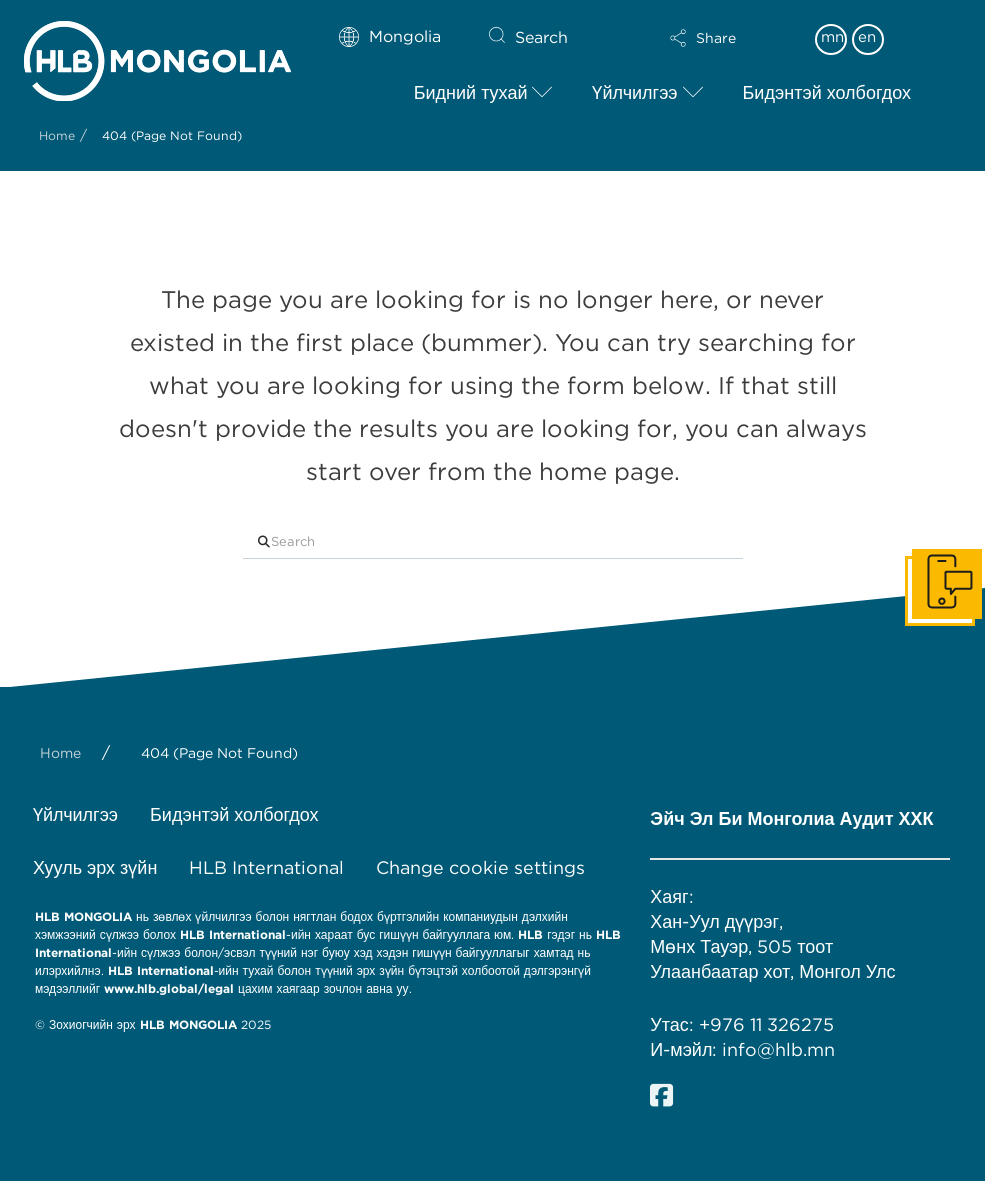 This screenshot has width=985, height=1181. What do you see at coordinates (832, 37) in the screenshot?
I see `mn` at bounding box center [832, 37].